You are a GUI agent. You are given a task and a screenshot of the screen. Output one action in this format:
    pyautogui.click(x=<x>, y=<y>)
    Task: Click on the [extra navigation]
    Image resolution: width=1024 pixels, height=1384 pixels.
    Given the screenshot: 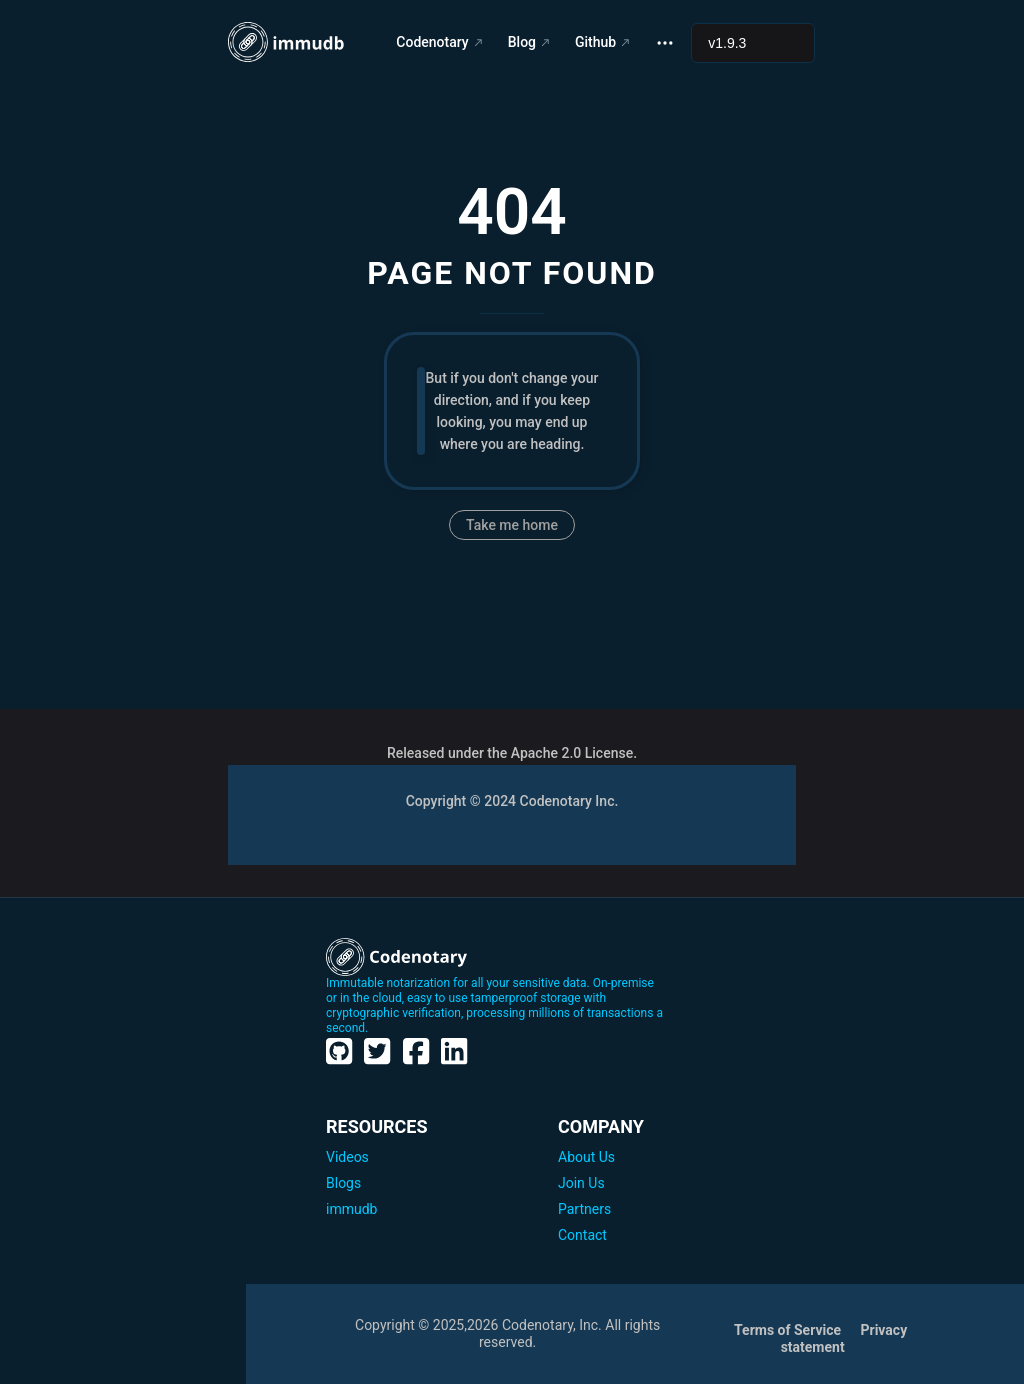 What is the action you would take?
    pyautogui.click(x=665, y=42)
    